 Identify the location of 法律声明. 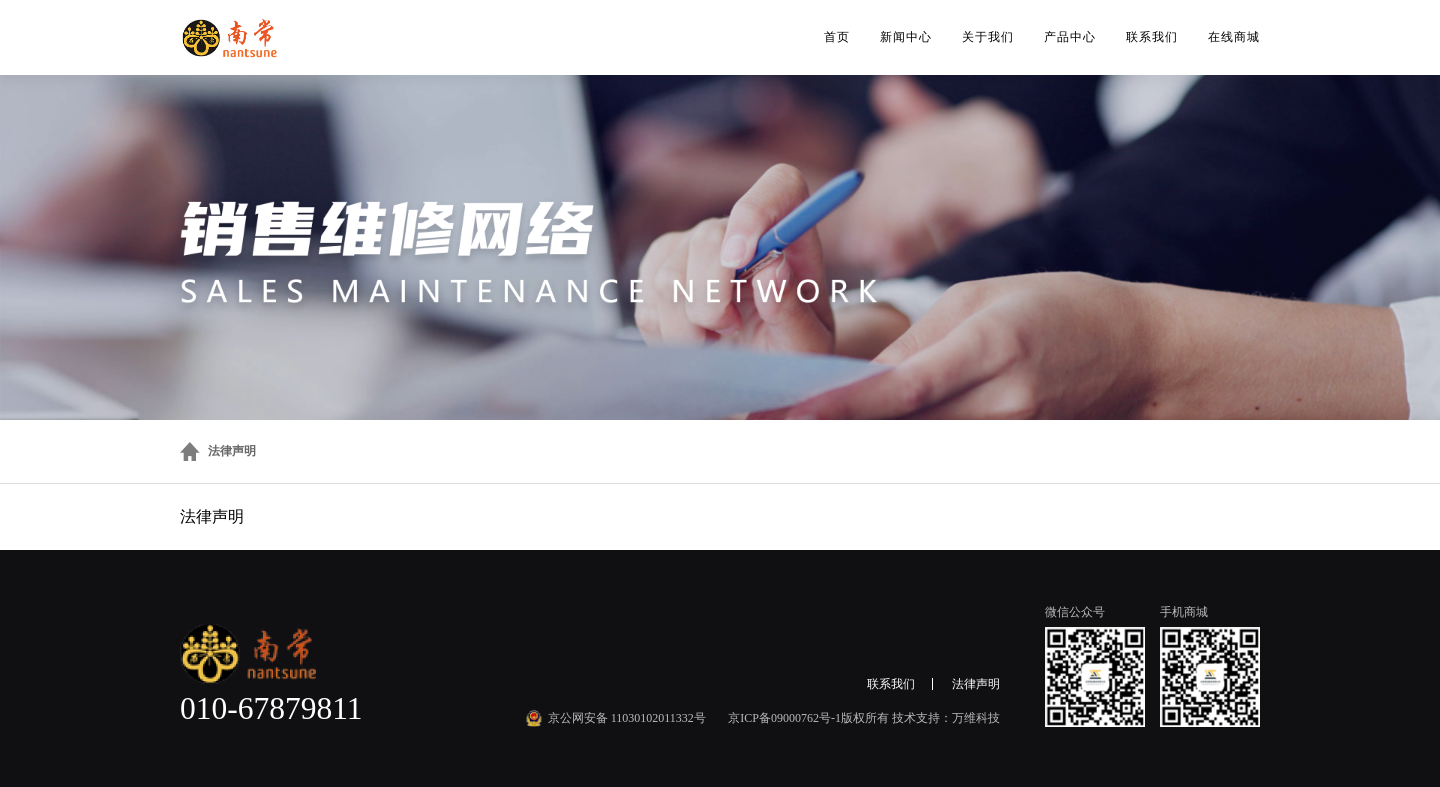
(232, 451).